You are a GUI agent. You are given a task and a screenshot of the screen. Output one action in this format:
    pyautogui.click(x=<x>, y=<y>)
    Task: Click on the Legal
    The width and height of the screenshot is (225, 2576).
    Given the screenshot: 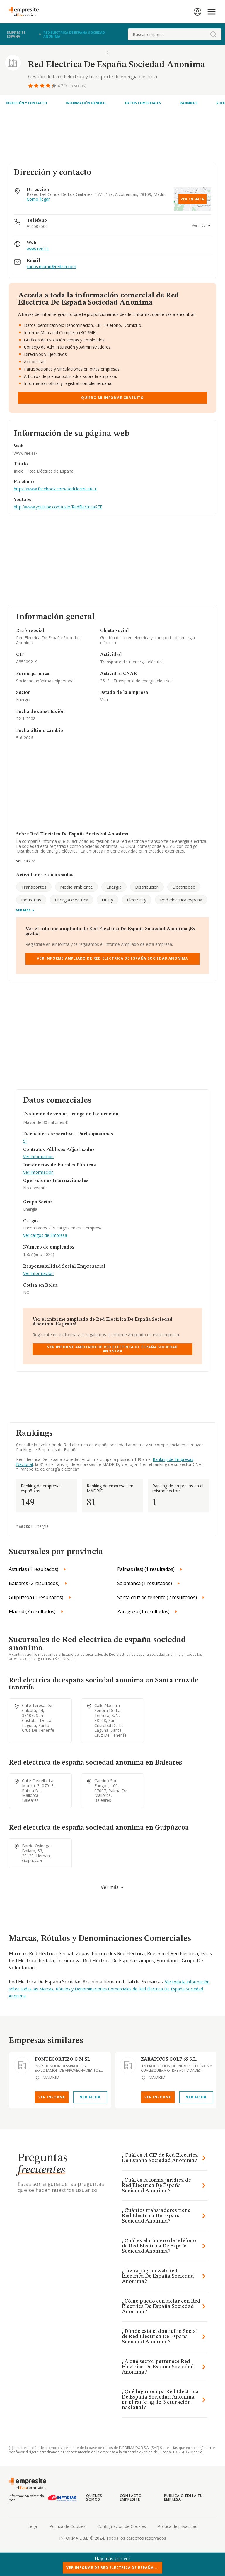 What is the action you would take?
    pyautogui.click(x=33, y=2526)
    